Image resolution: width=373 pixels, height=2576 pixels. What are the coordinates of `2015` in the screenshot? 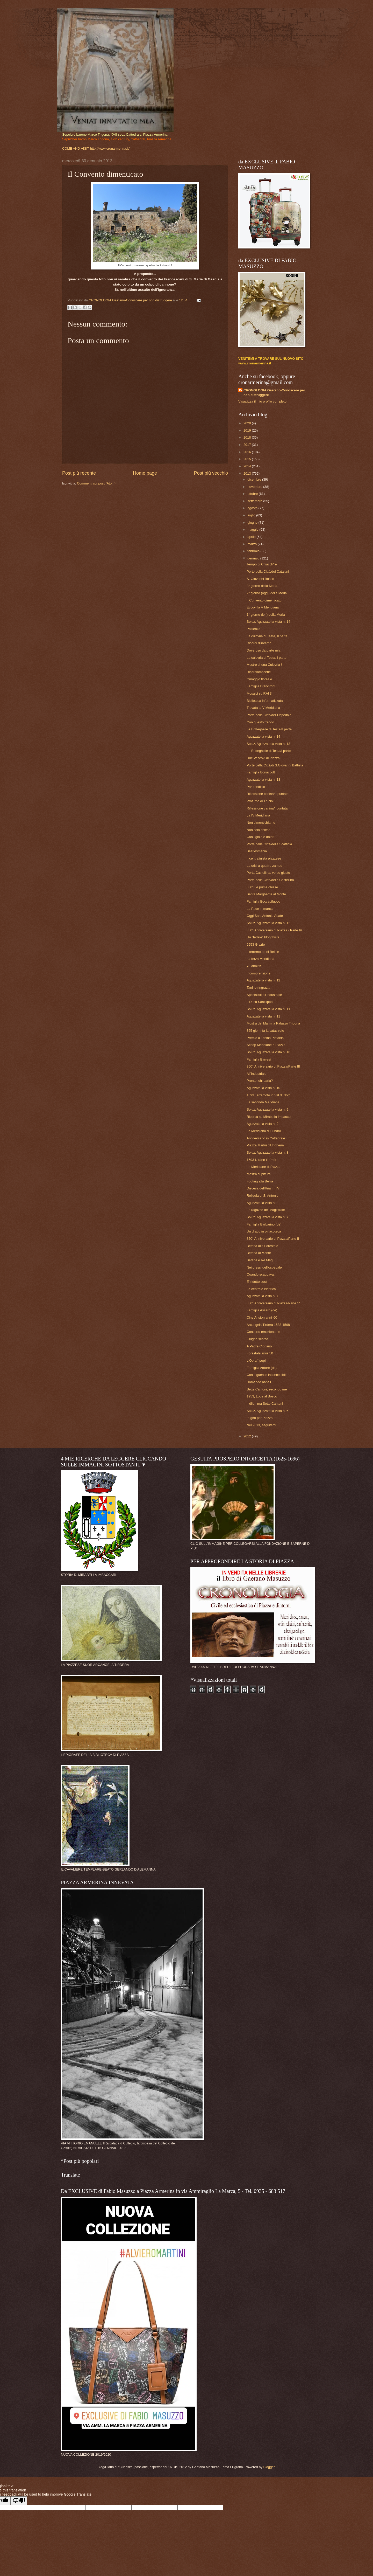 It's located at (247, 459).